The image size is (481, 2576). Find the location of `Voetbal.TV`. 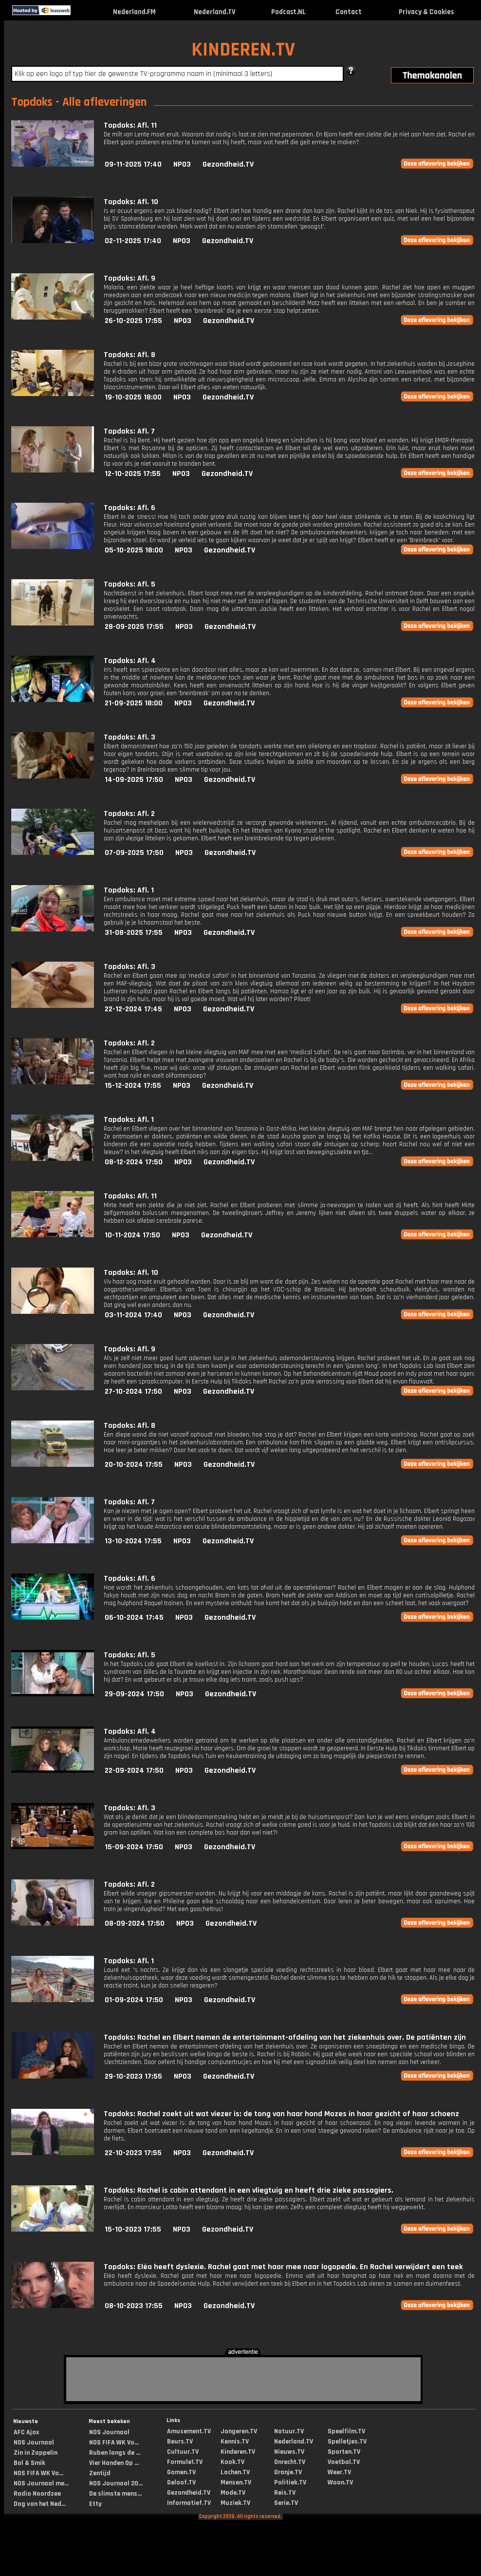

Voetbal.TV is located at coordinates (344, 2462).